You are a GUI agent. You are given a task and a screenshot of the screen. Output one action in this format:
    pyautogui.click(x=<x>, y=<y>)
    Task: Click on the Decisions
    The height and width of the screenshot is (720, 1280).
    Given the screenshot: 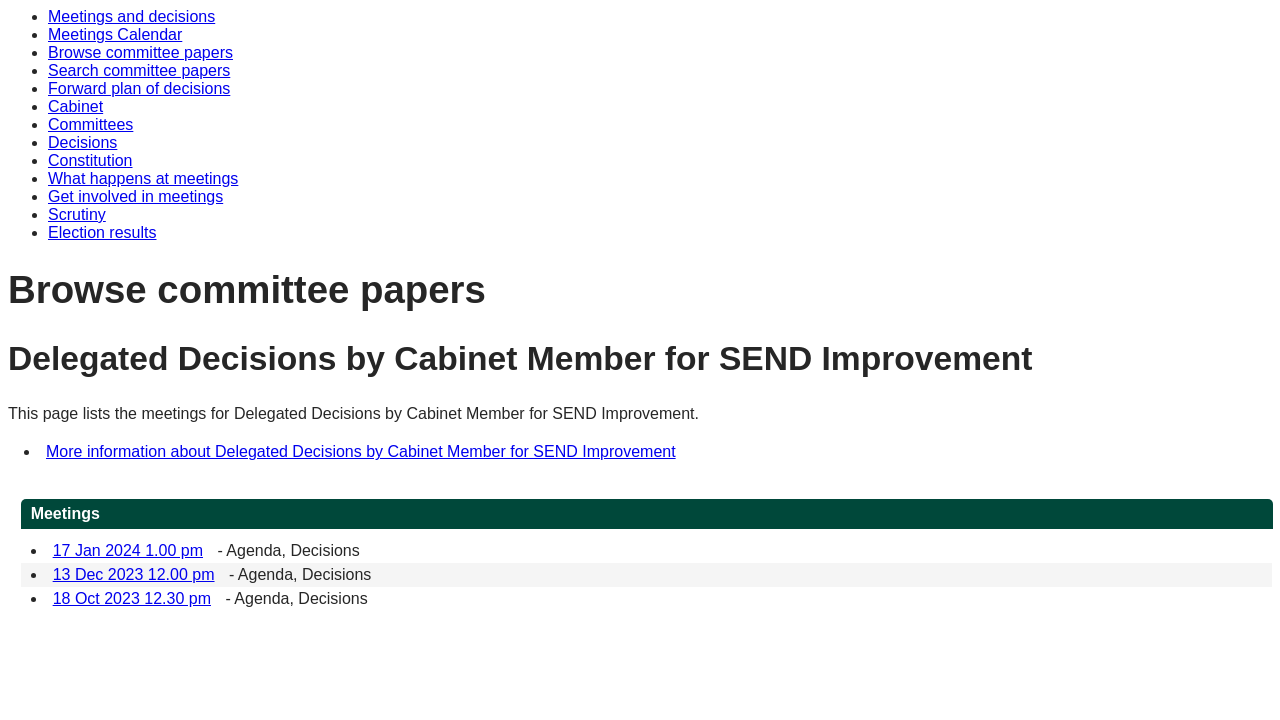 What is the action you would take?
    pyautogui.click(x=82, y=142)
    